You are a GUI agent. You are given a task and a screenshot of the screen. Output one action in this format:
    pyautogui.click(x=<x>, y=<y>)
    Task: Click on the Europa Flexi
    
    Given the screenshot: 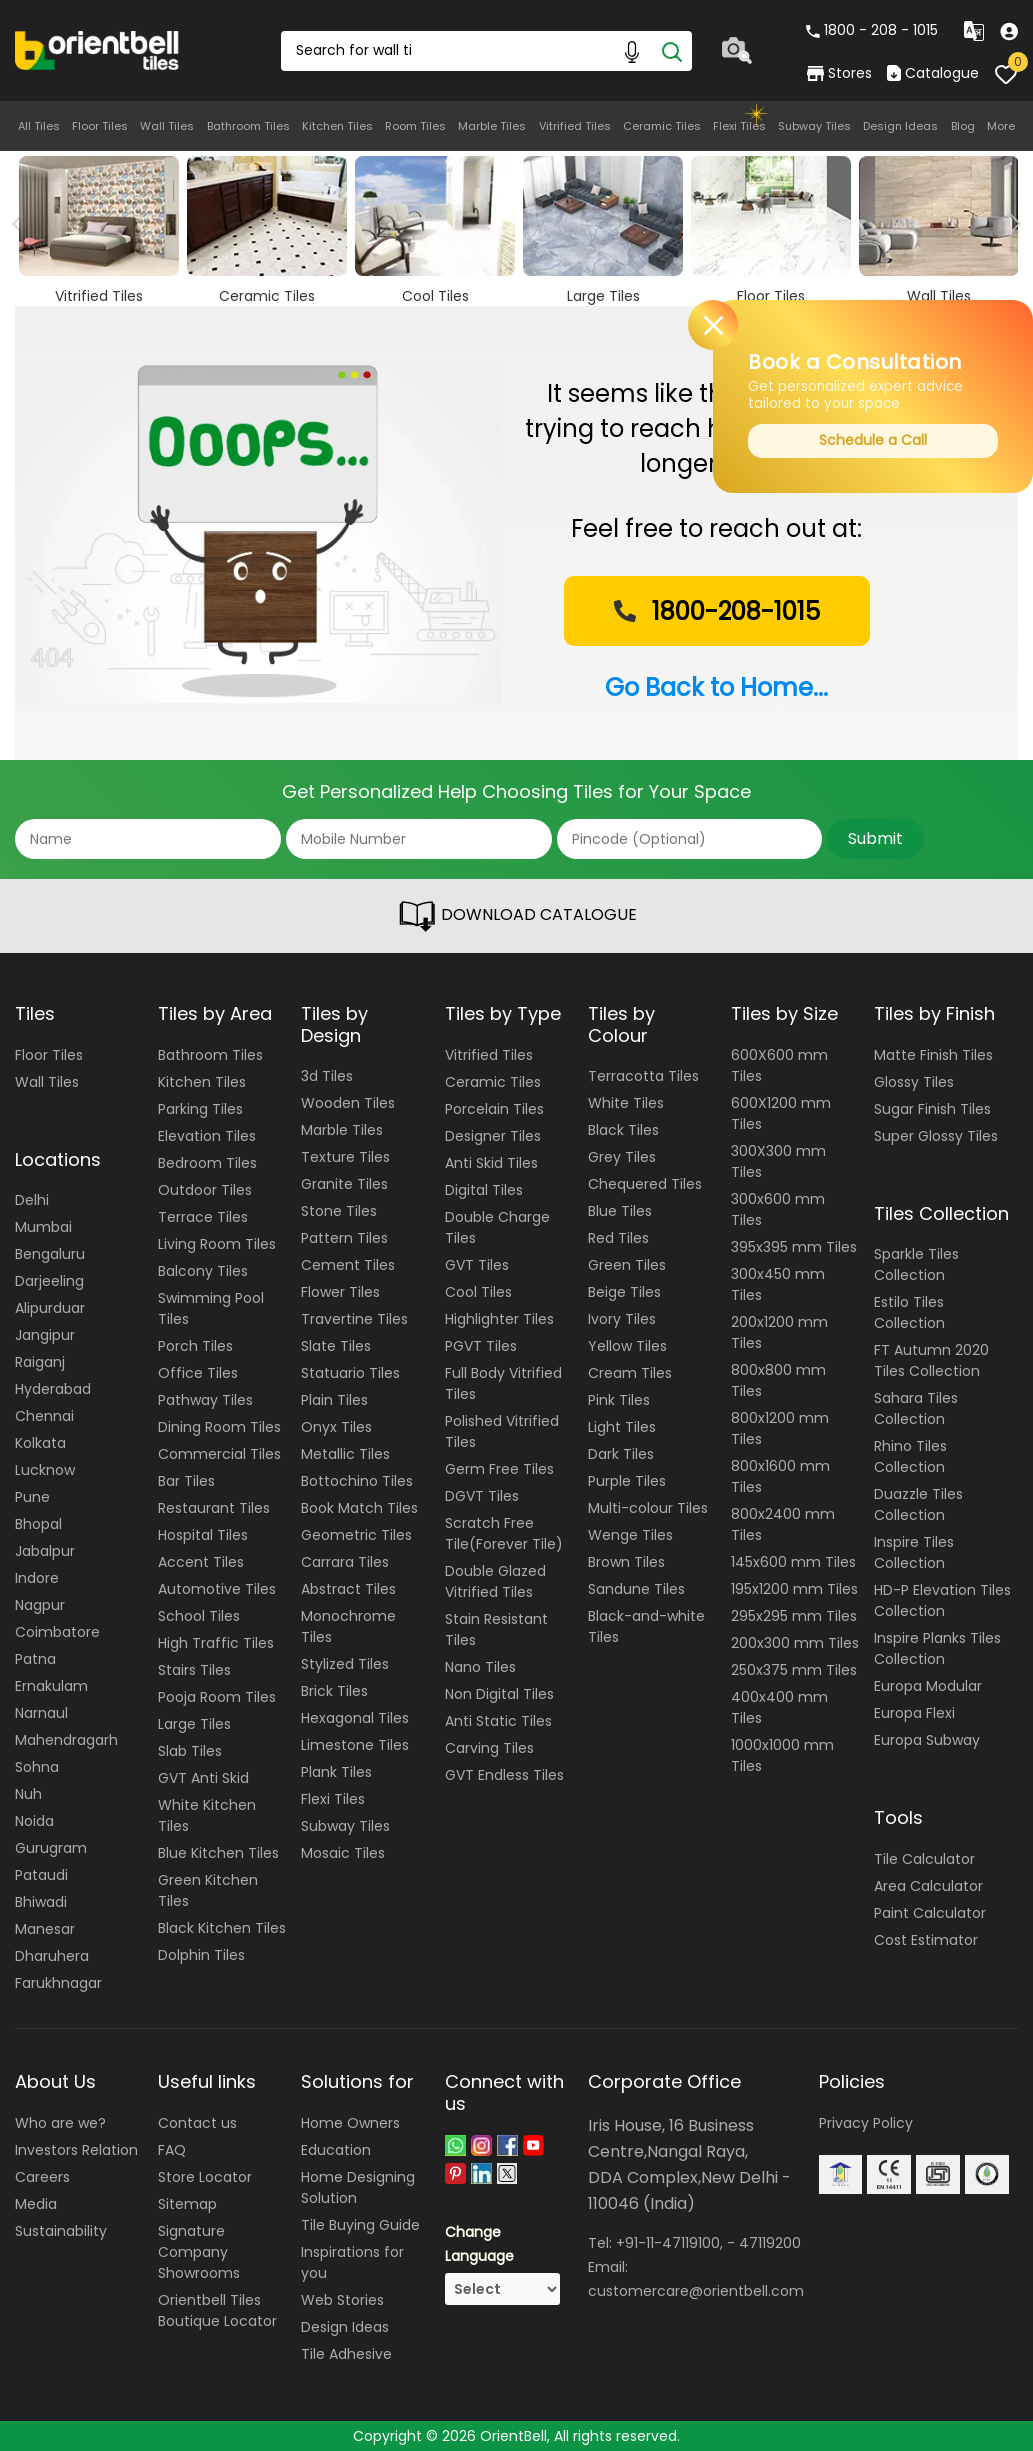 What is the action you would take?
    pyautogui.click(x=914, y=1713)
    